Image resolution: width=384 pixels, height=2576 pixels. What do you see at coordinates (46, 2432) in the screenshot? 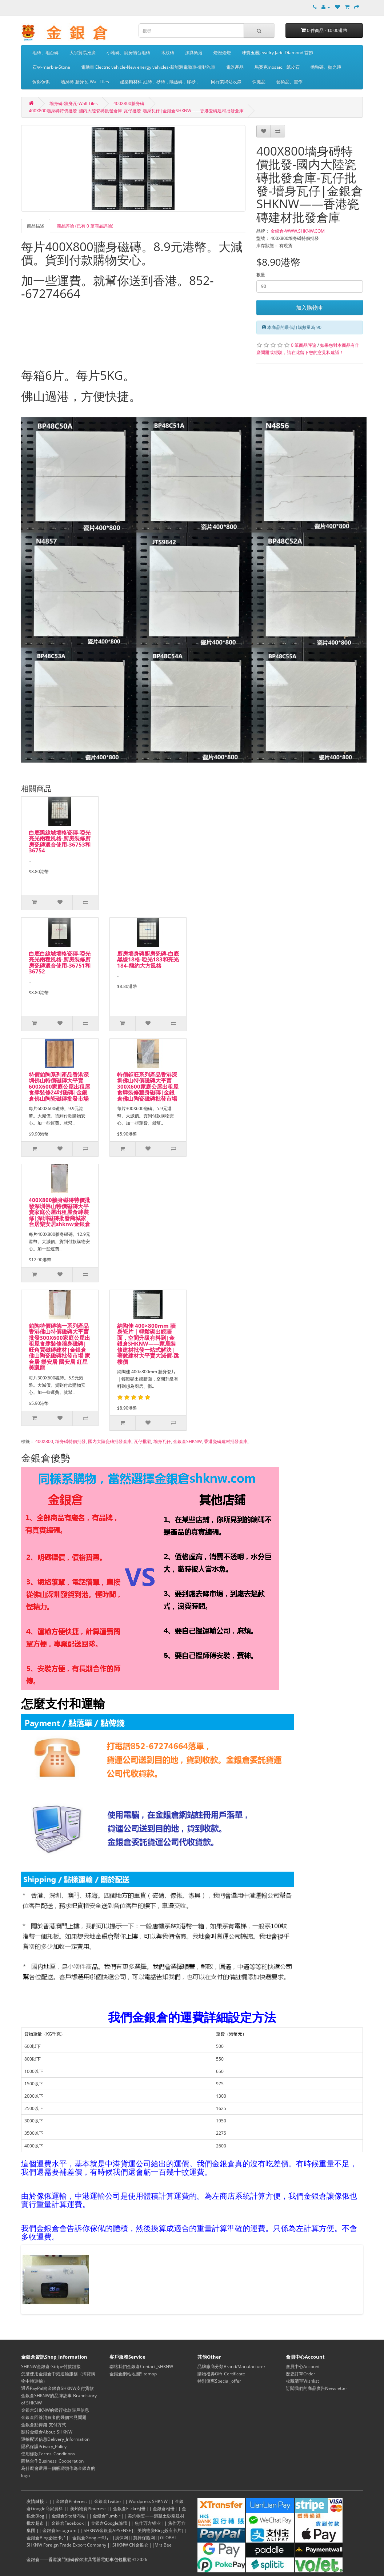
I see `關於金銀倉About_SHKNW` at bounding box center [46, 2432].